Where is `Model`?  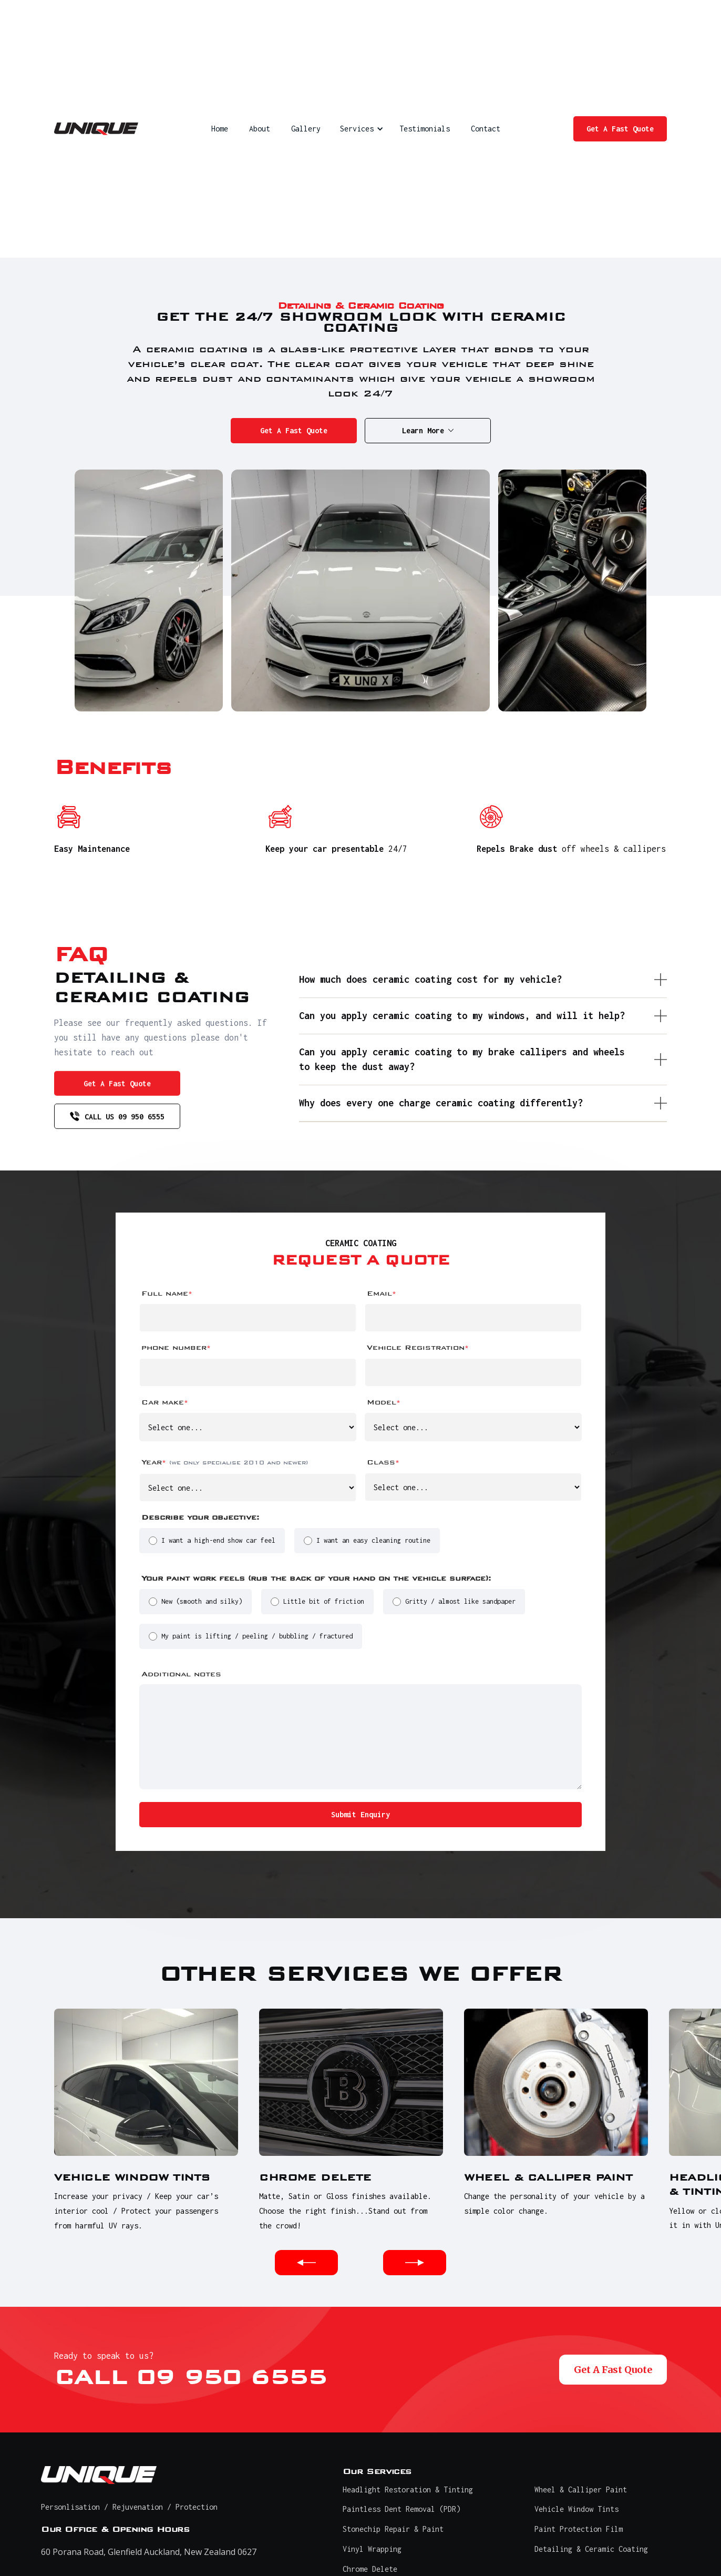
Model is located at coordinates (383, 1402).